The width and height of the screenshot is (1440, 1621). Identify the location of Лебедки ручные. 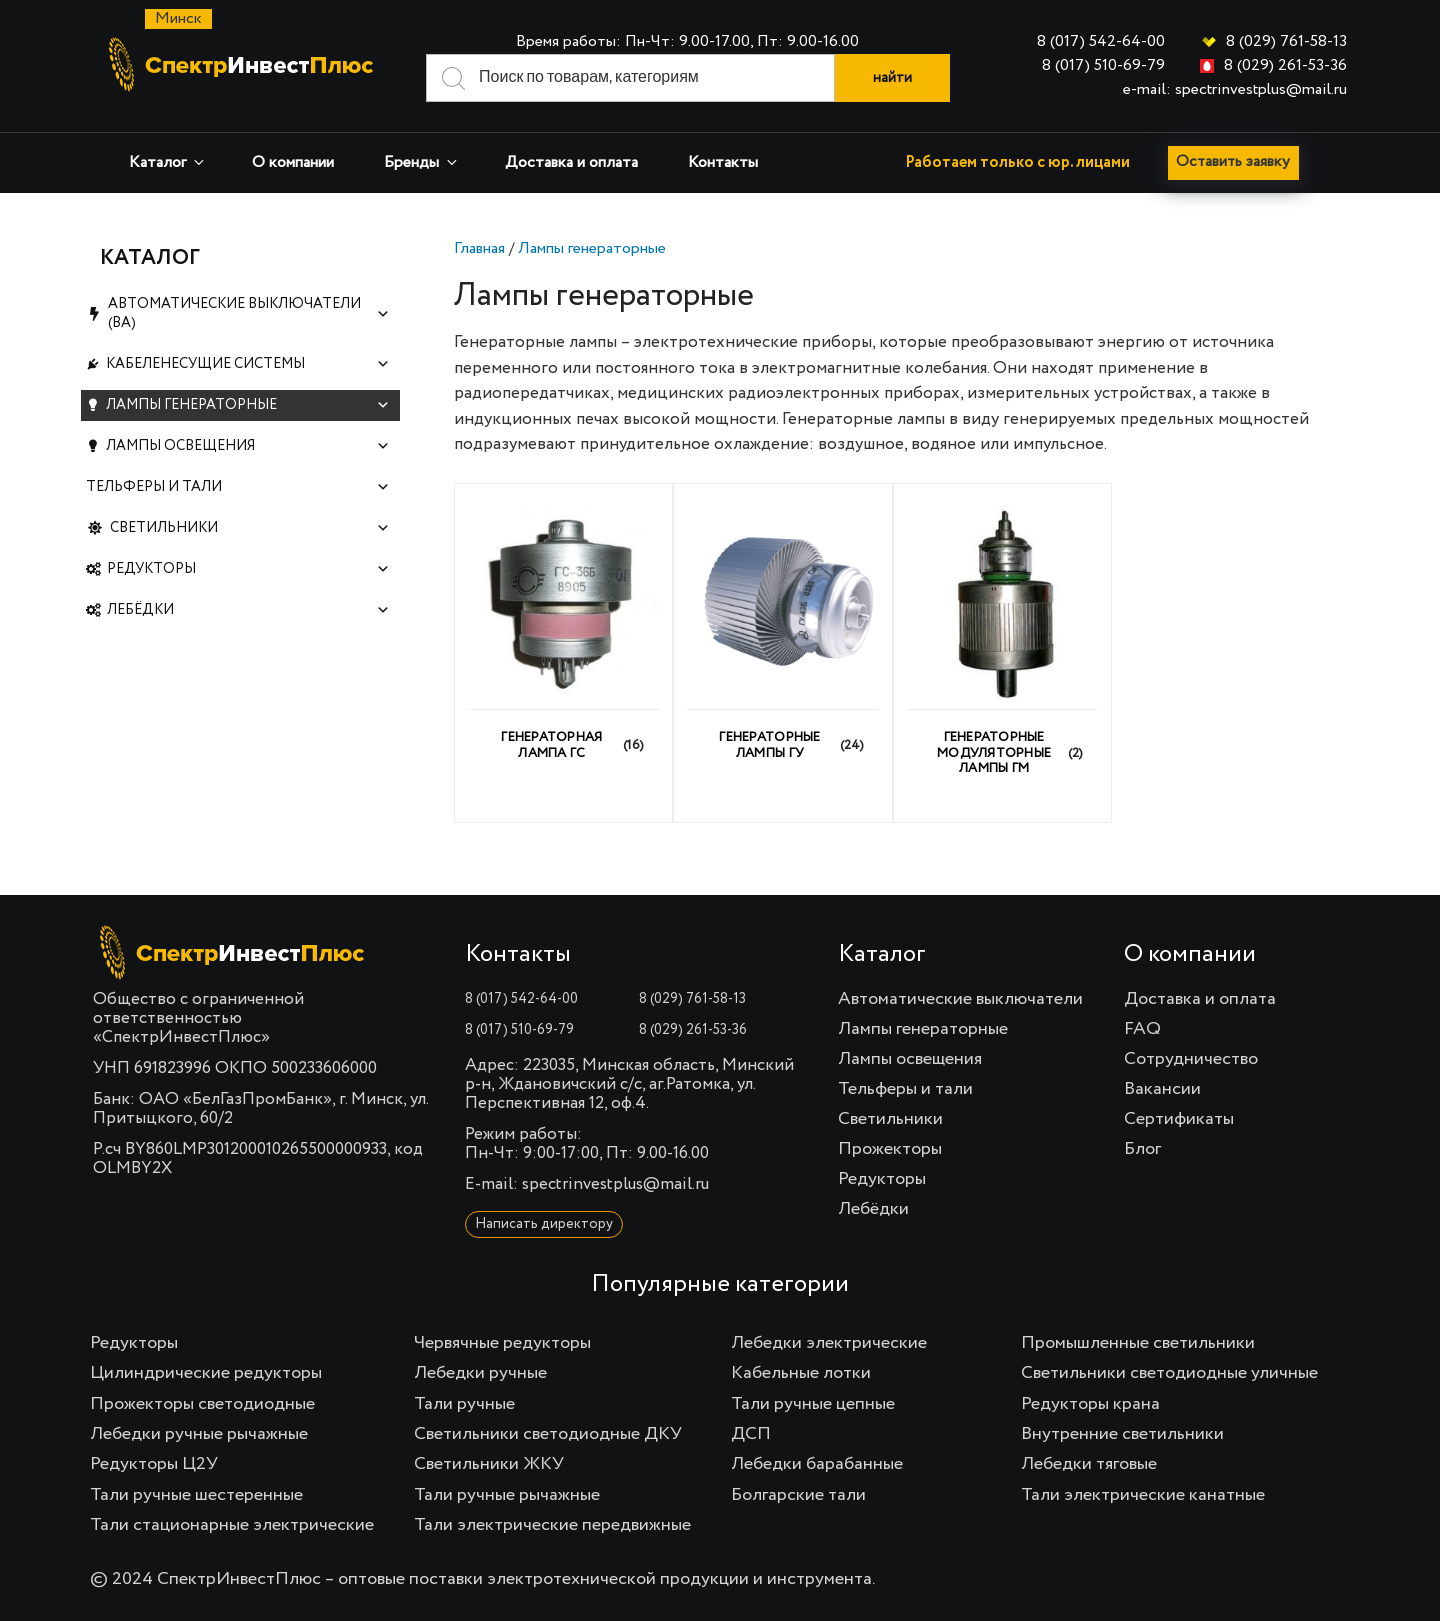
(480, 1373).